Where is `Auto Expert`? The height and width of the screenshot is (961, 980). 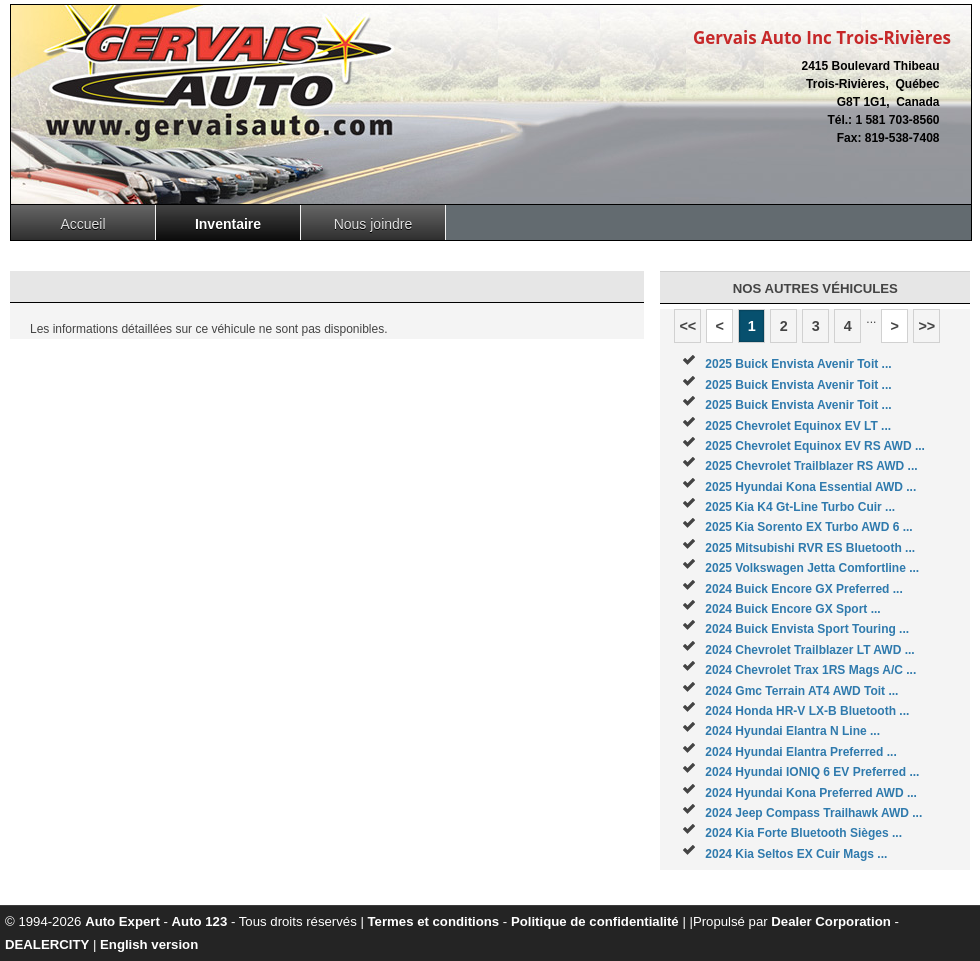
Auto Expert is located at coordinates (122, 921).